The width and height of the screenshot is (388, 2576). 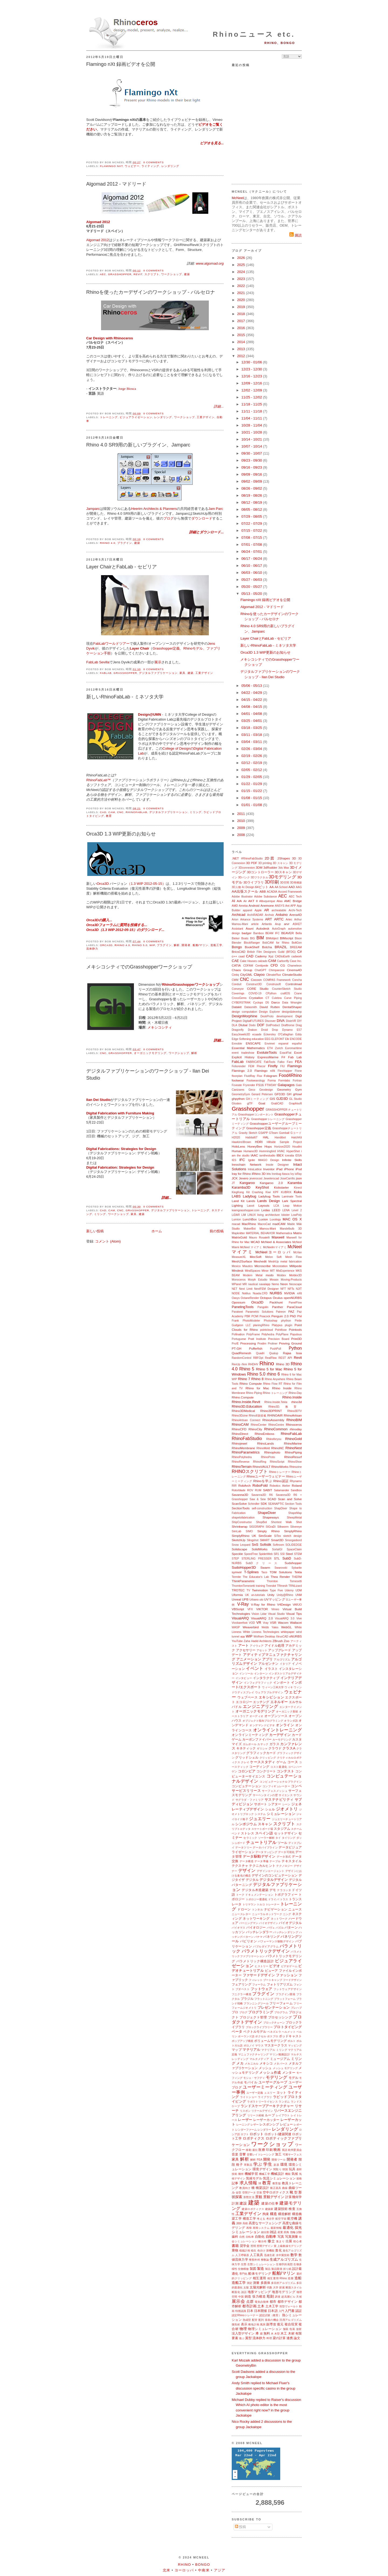 I want to click on madCAM, so click(x=279, y=1224).